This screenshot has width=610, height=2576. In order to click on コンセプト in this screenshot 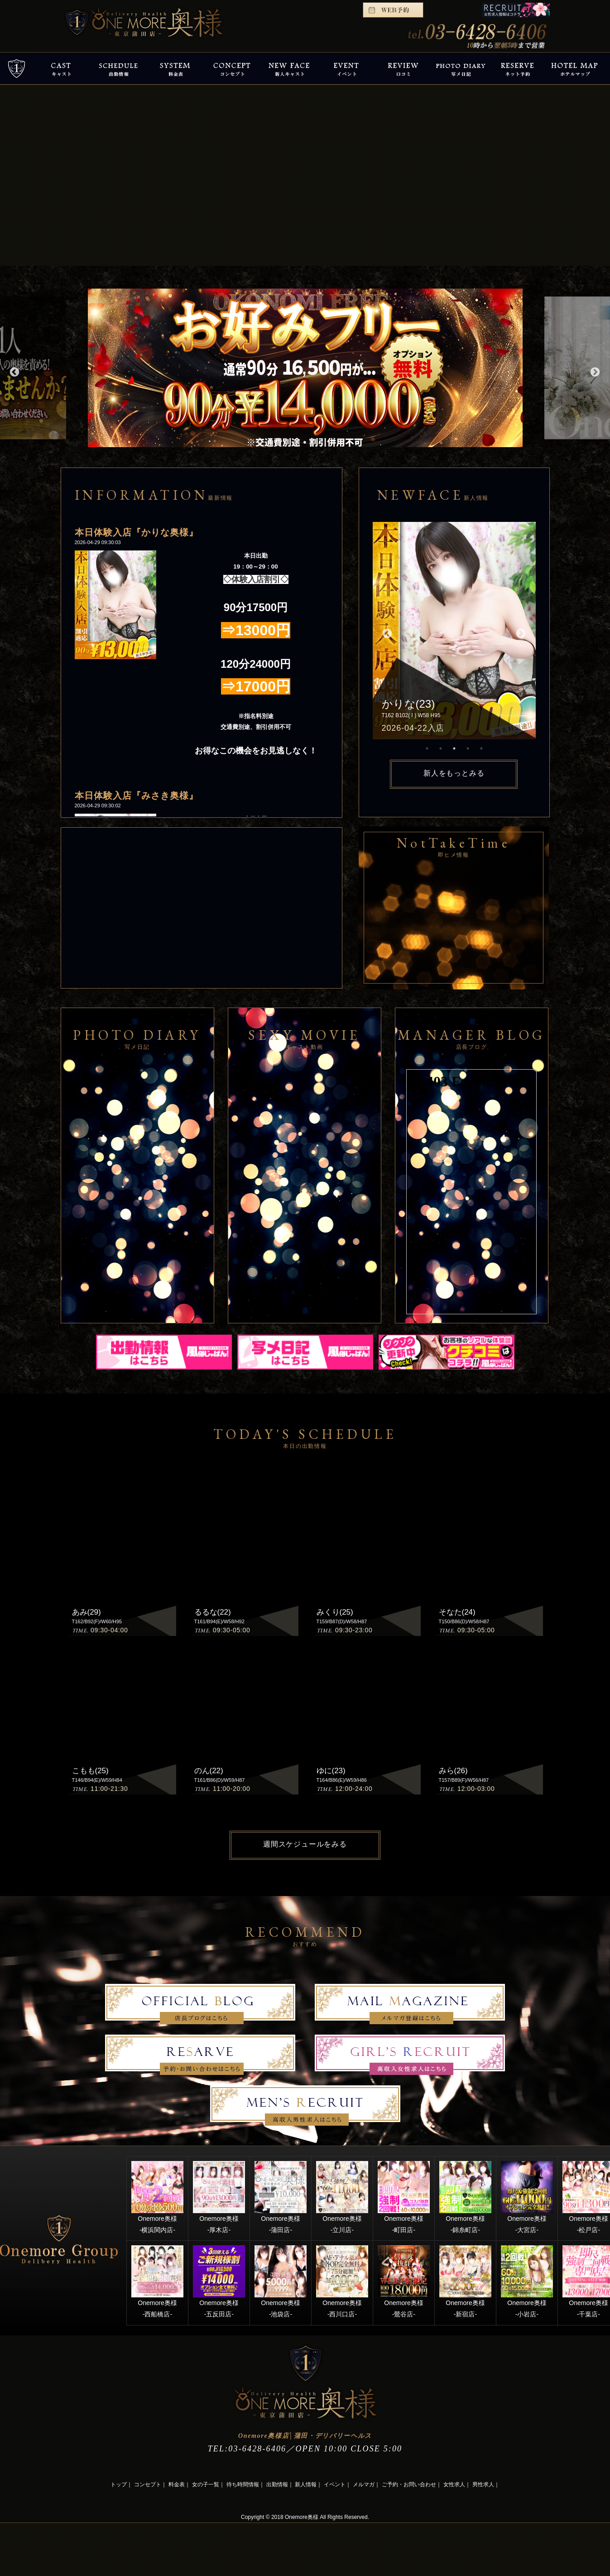, I will do `click(147, 2484)`.